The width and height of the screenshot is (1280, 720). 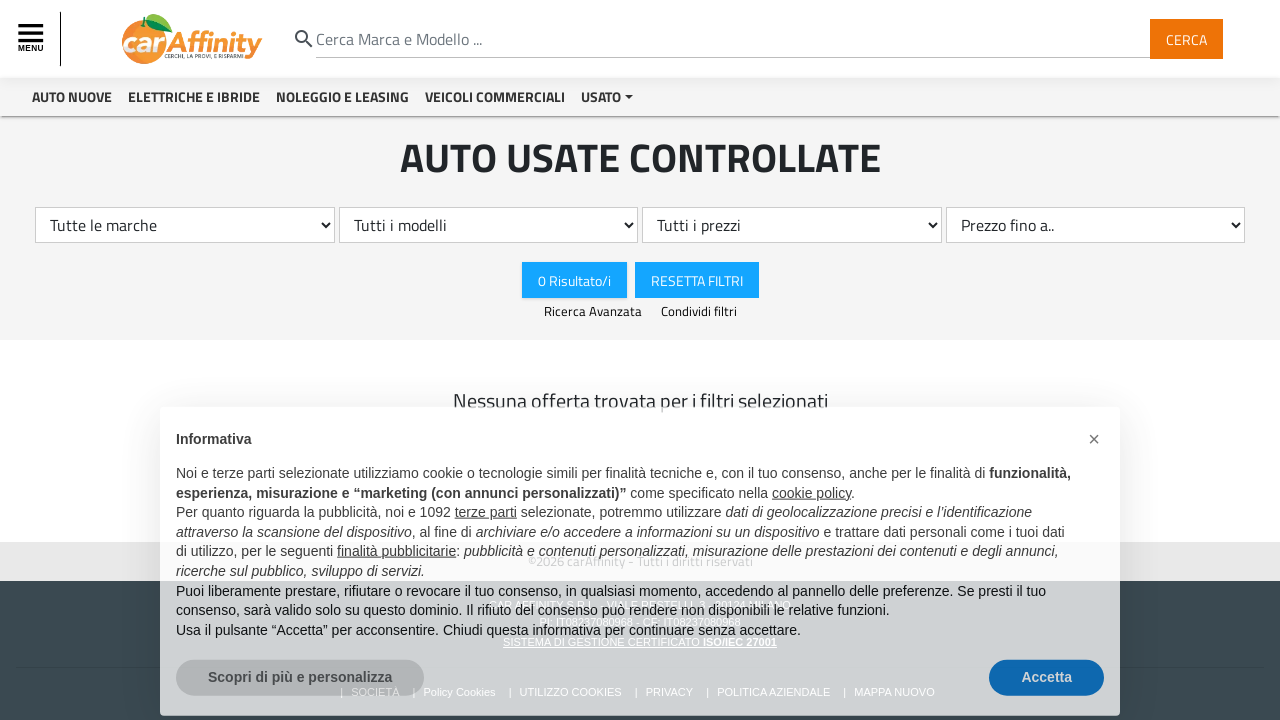 I want to click on Accetta [button], so click(x=1046, y=686).